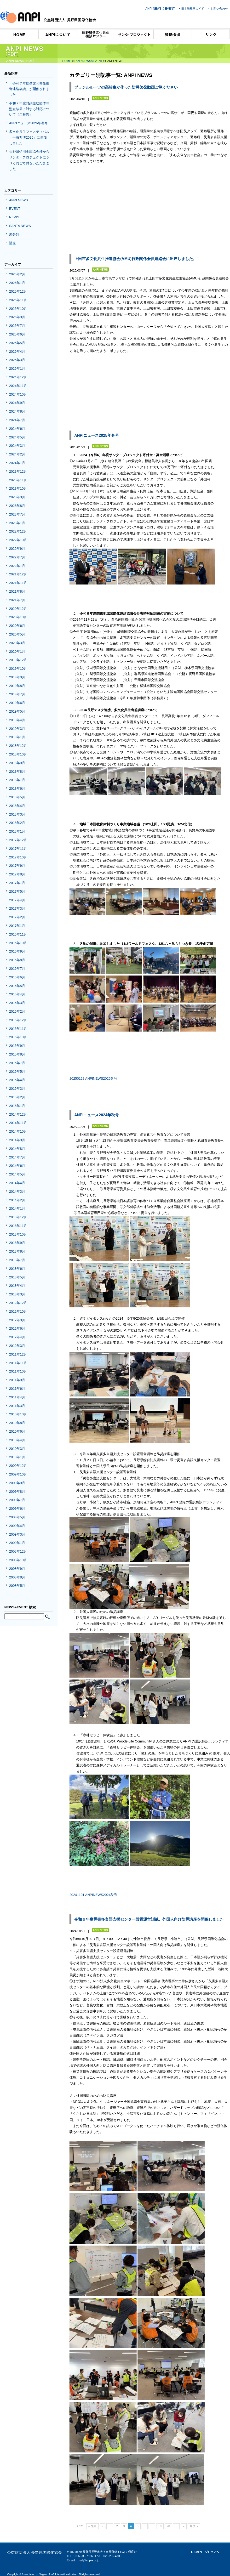 The width and height of the screenshot is (230, 2576). What do you see at coordinates (17, 831) in the screenshot?
I see `2018年1月` at bounding box center [17, 831].